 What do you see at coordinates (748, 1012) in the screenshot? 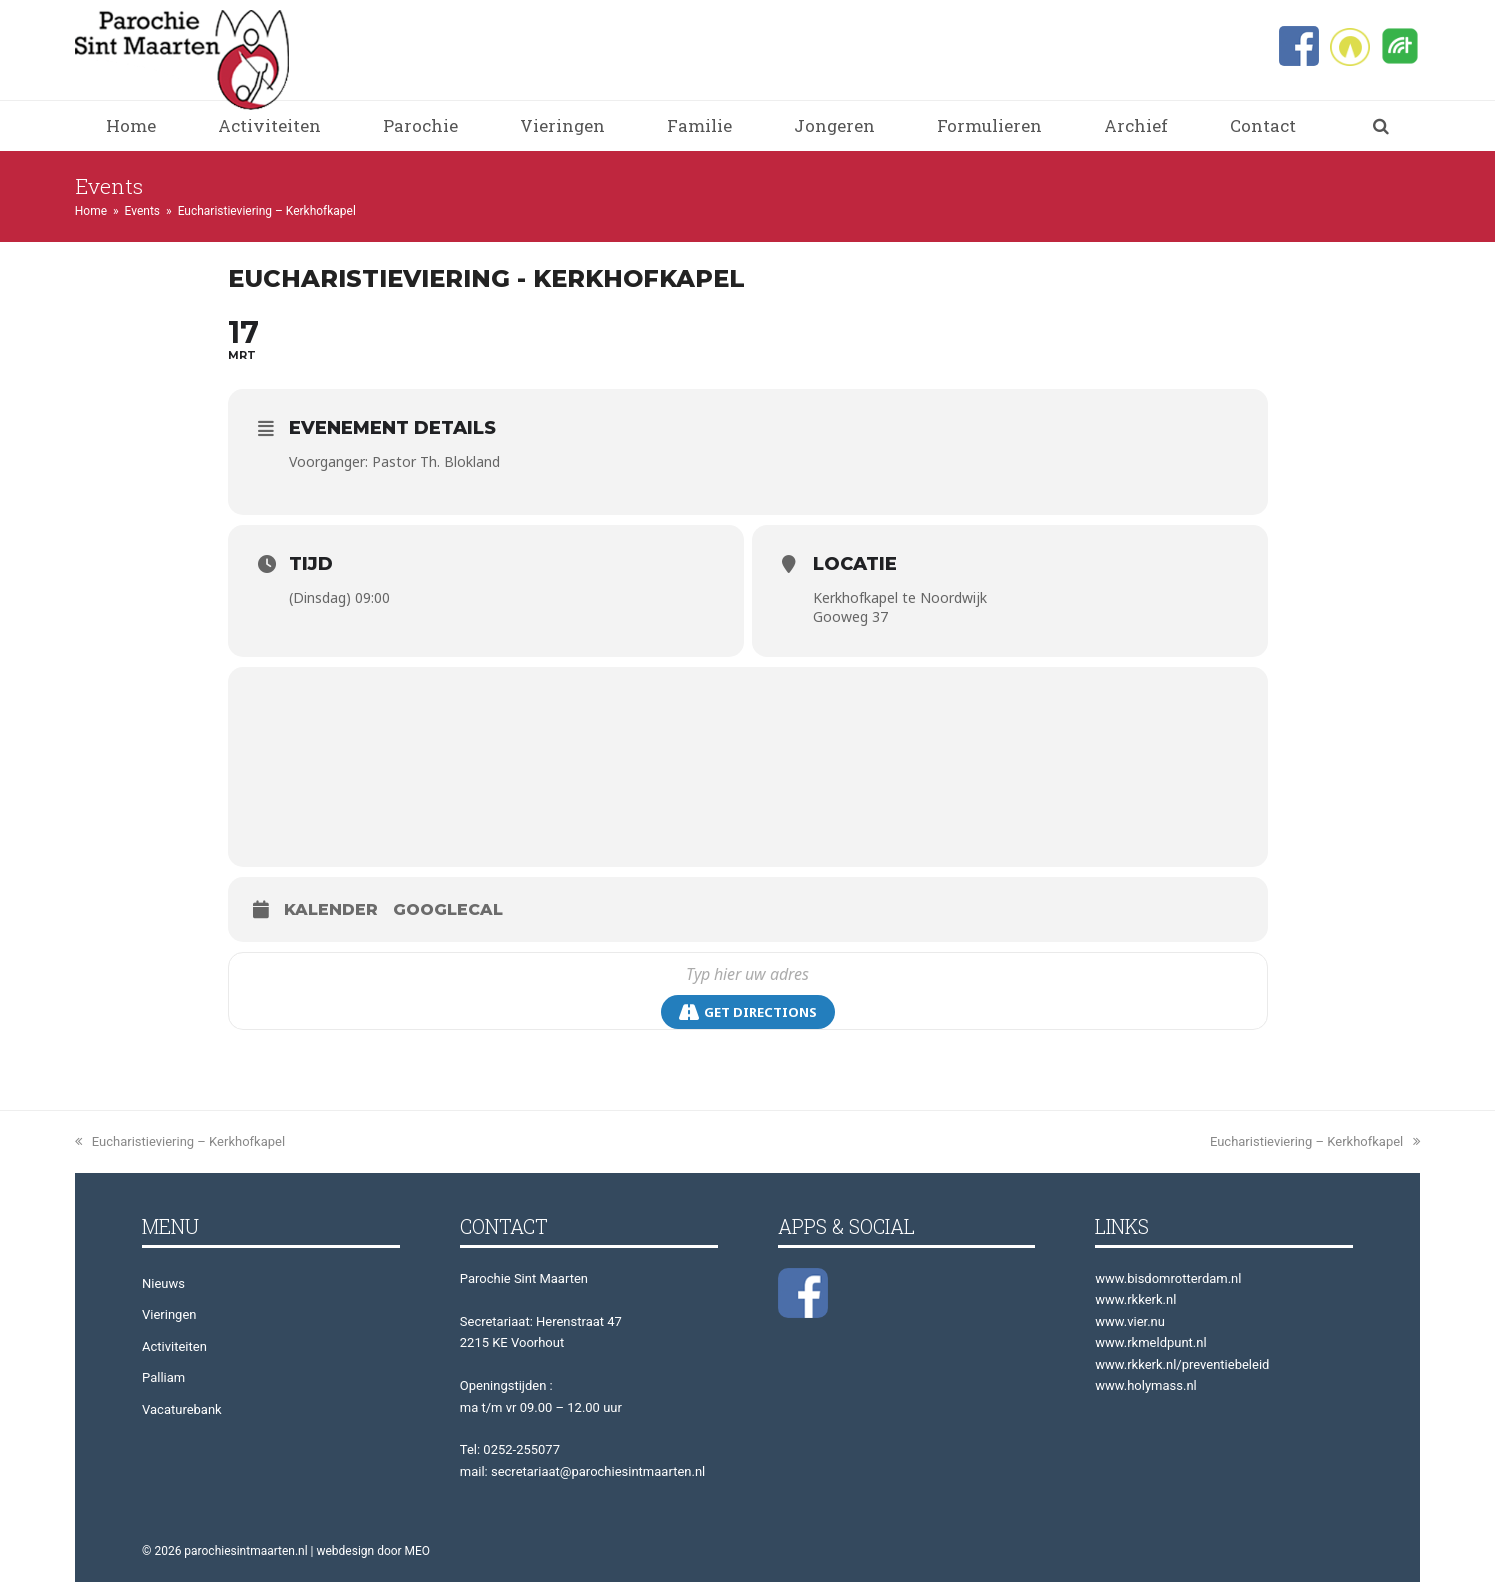
I see `Get Directions` at bounding box center [748, 1012].